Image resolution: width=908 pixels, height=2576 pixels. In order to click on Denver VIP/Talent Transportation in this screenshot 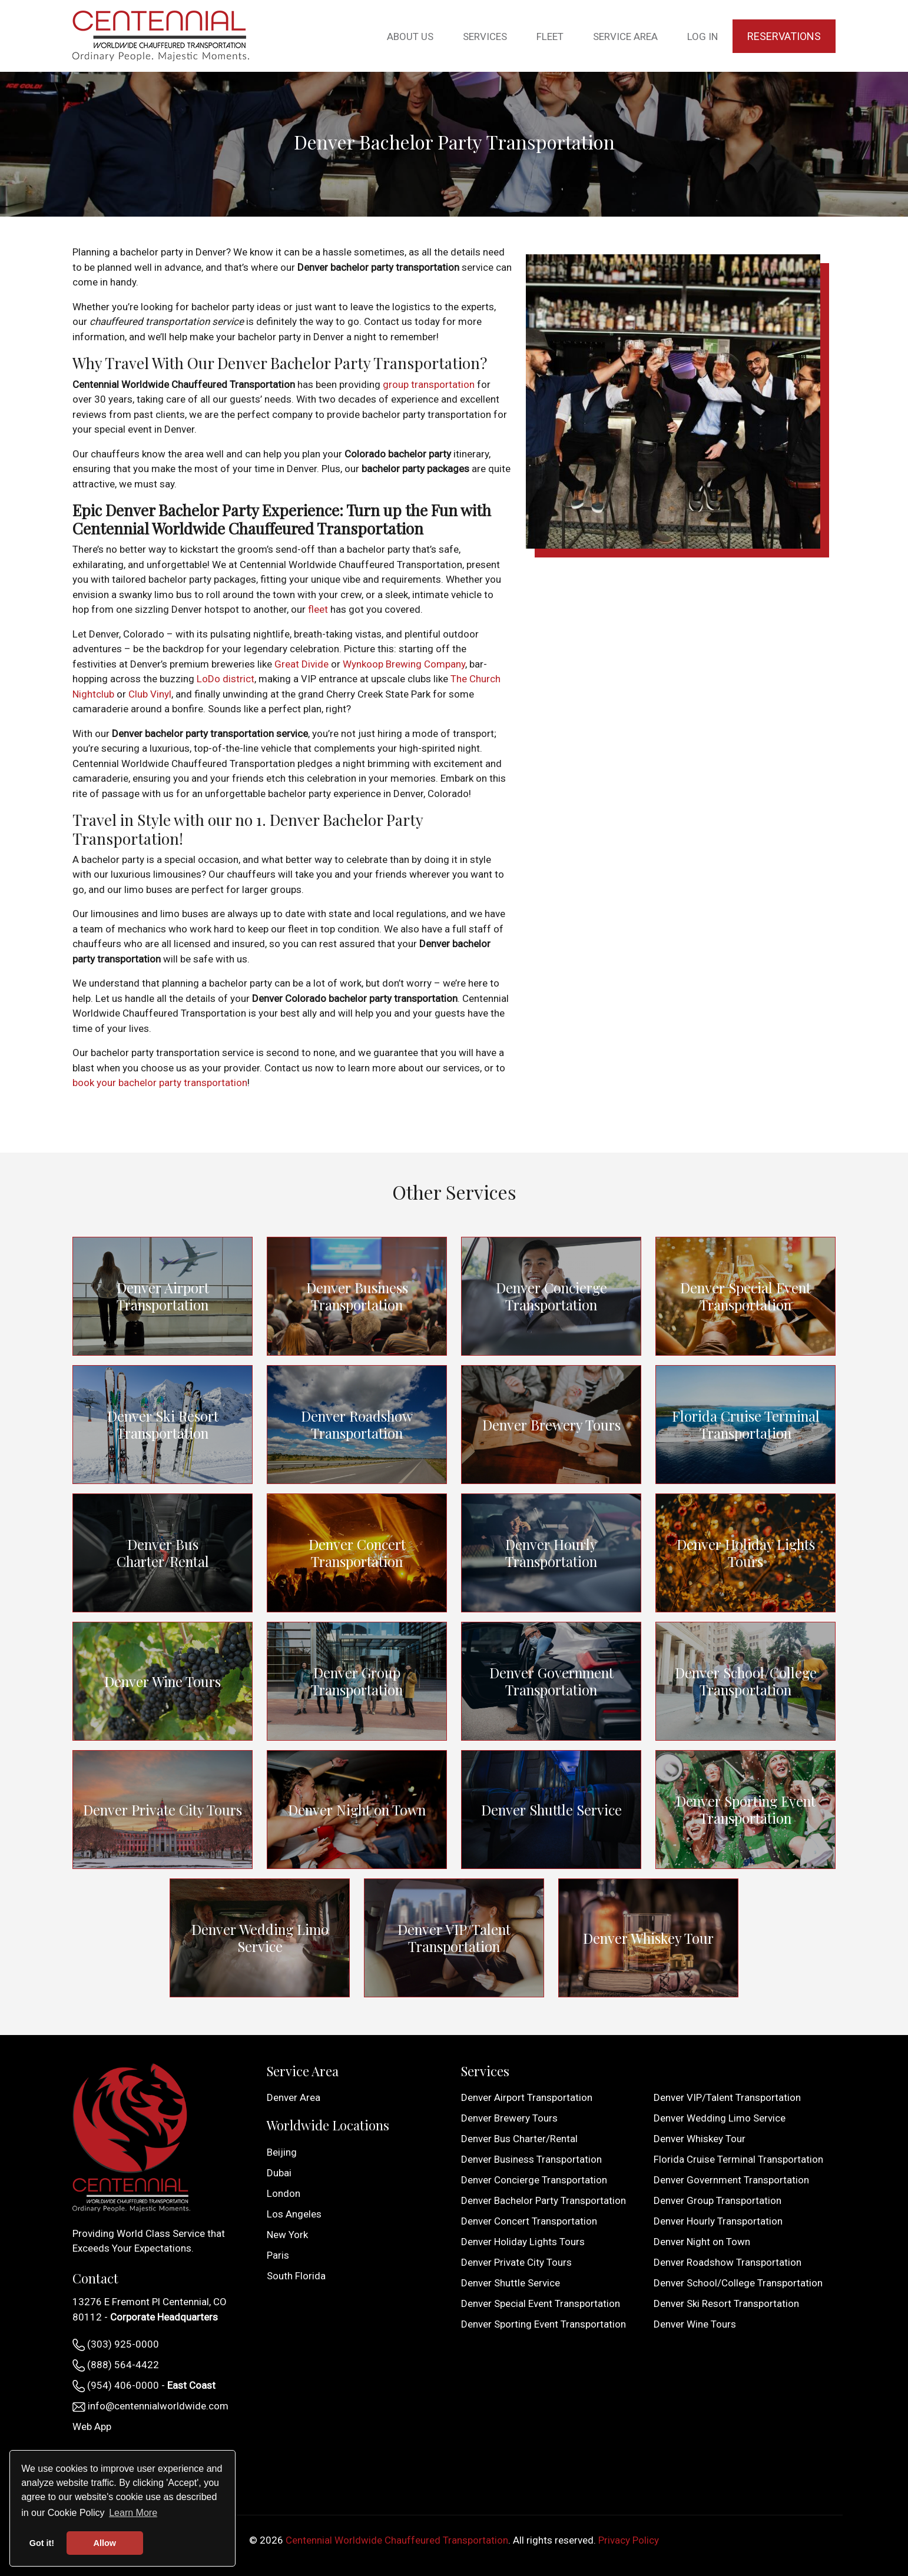, I will do `click(454, 1937)`.